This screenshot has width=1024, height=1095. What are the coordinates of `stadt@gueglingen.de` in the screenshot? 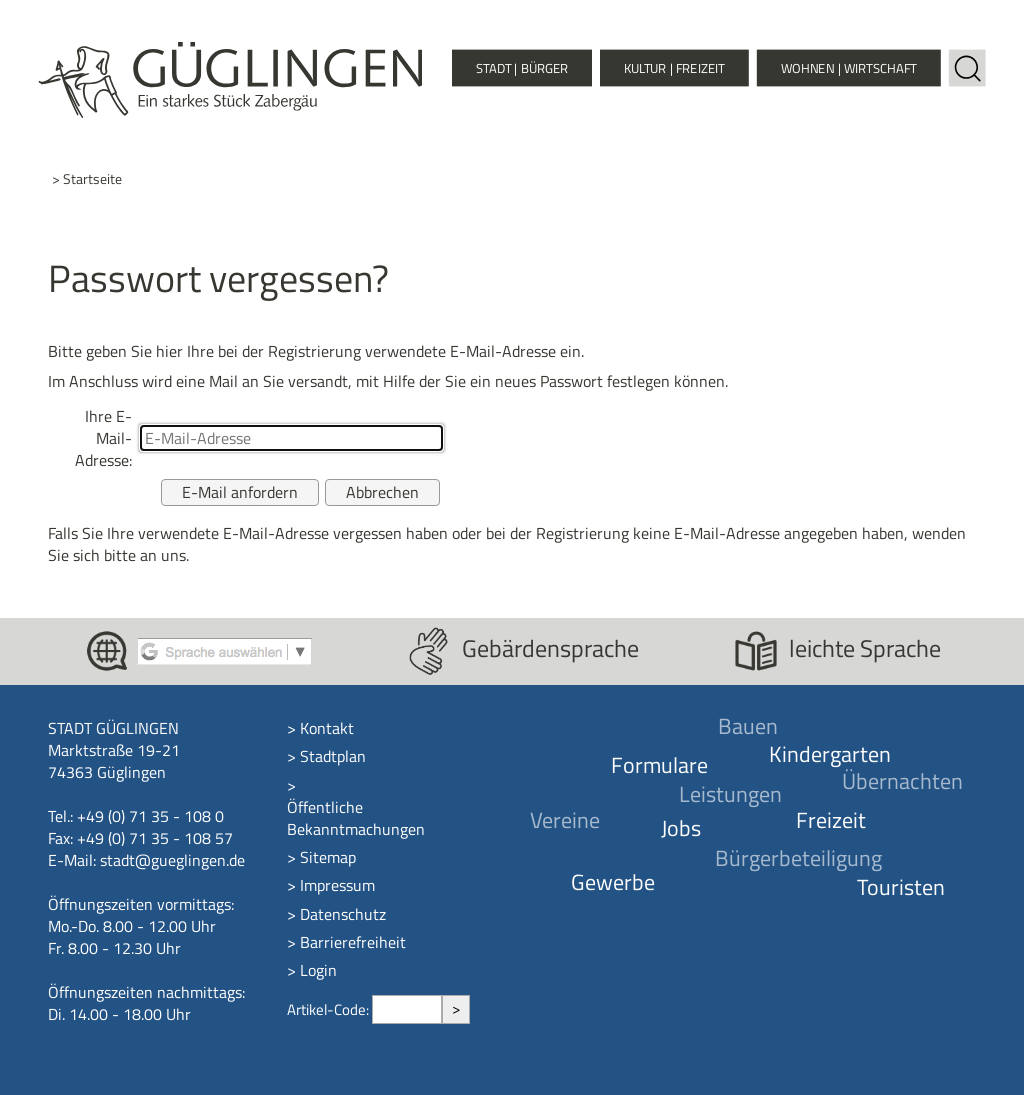 It's located at (172, 860).